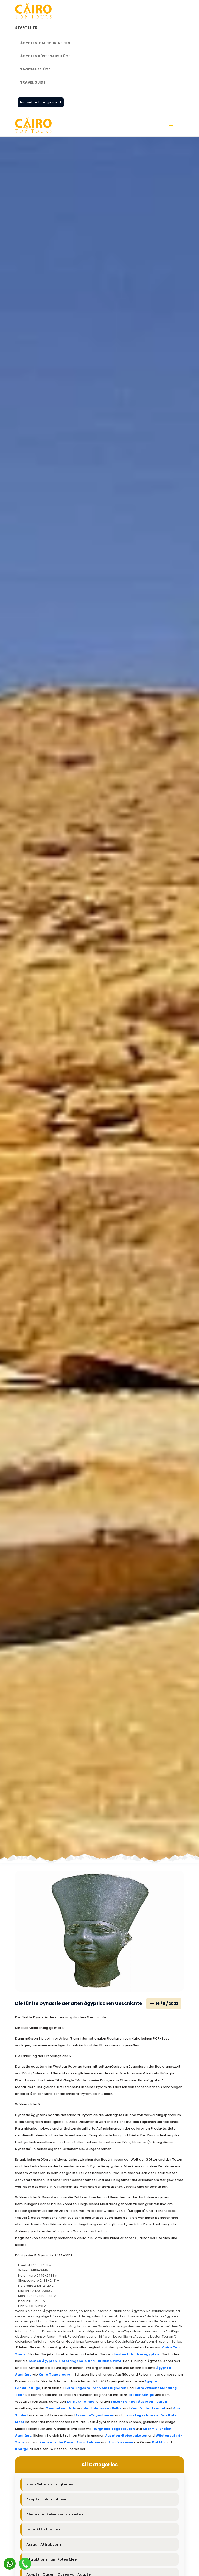 This screenshot has height=2576, width=199. What do you see at coordinates (43, 2529) in the screenshot?
I see `Luxor Attraktionen` at bounding box center [43, 2529].